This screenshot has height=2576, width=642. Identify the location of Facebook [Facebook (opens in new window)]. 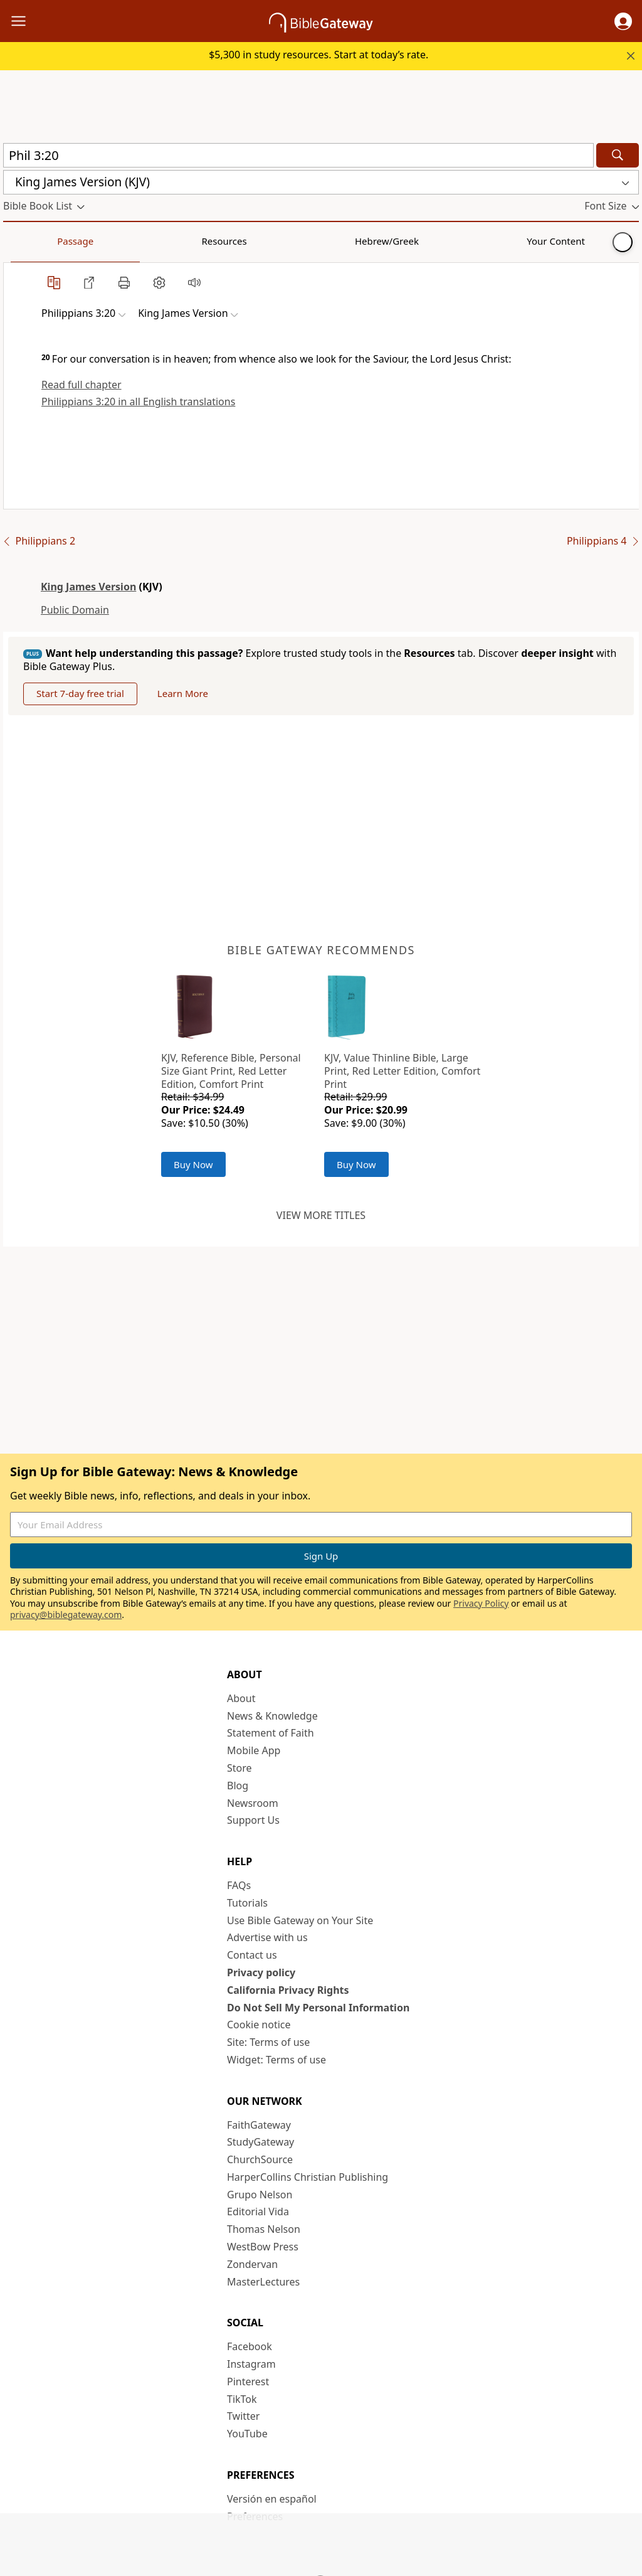
(249, 2346).